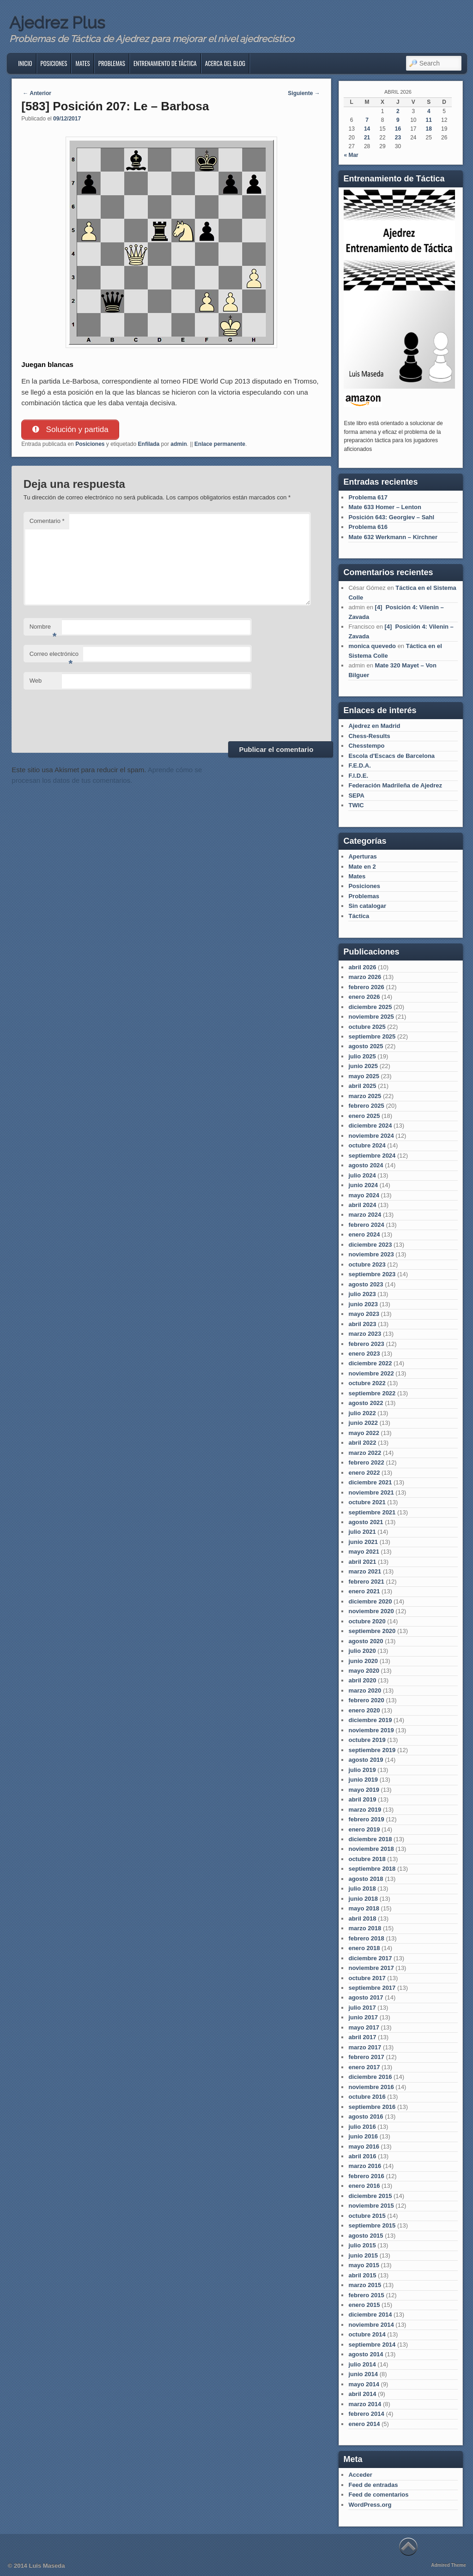 Image resolution: width=473 pixels, height=2576 pixels. I want to click on diciembre 2023, so click(370, 1244).